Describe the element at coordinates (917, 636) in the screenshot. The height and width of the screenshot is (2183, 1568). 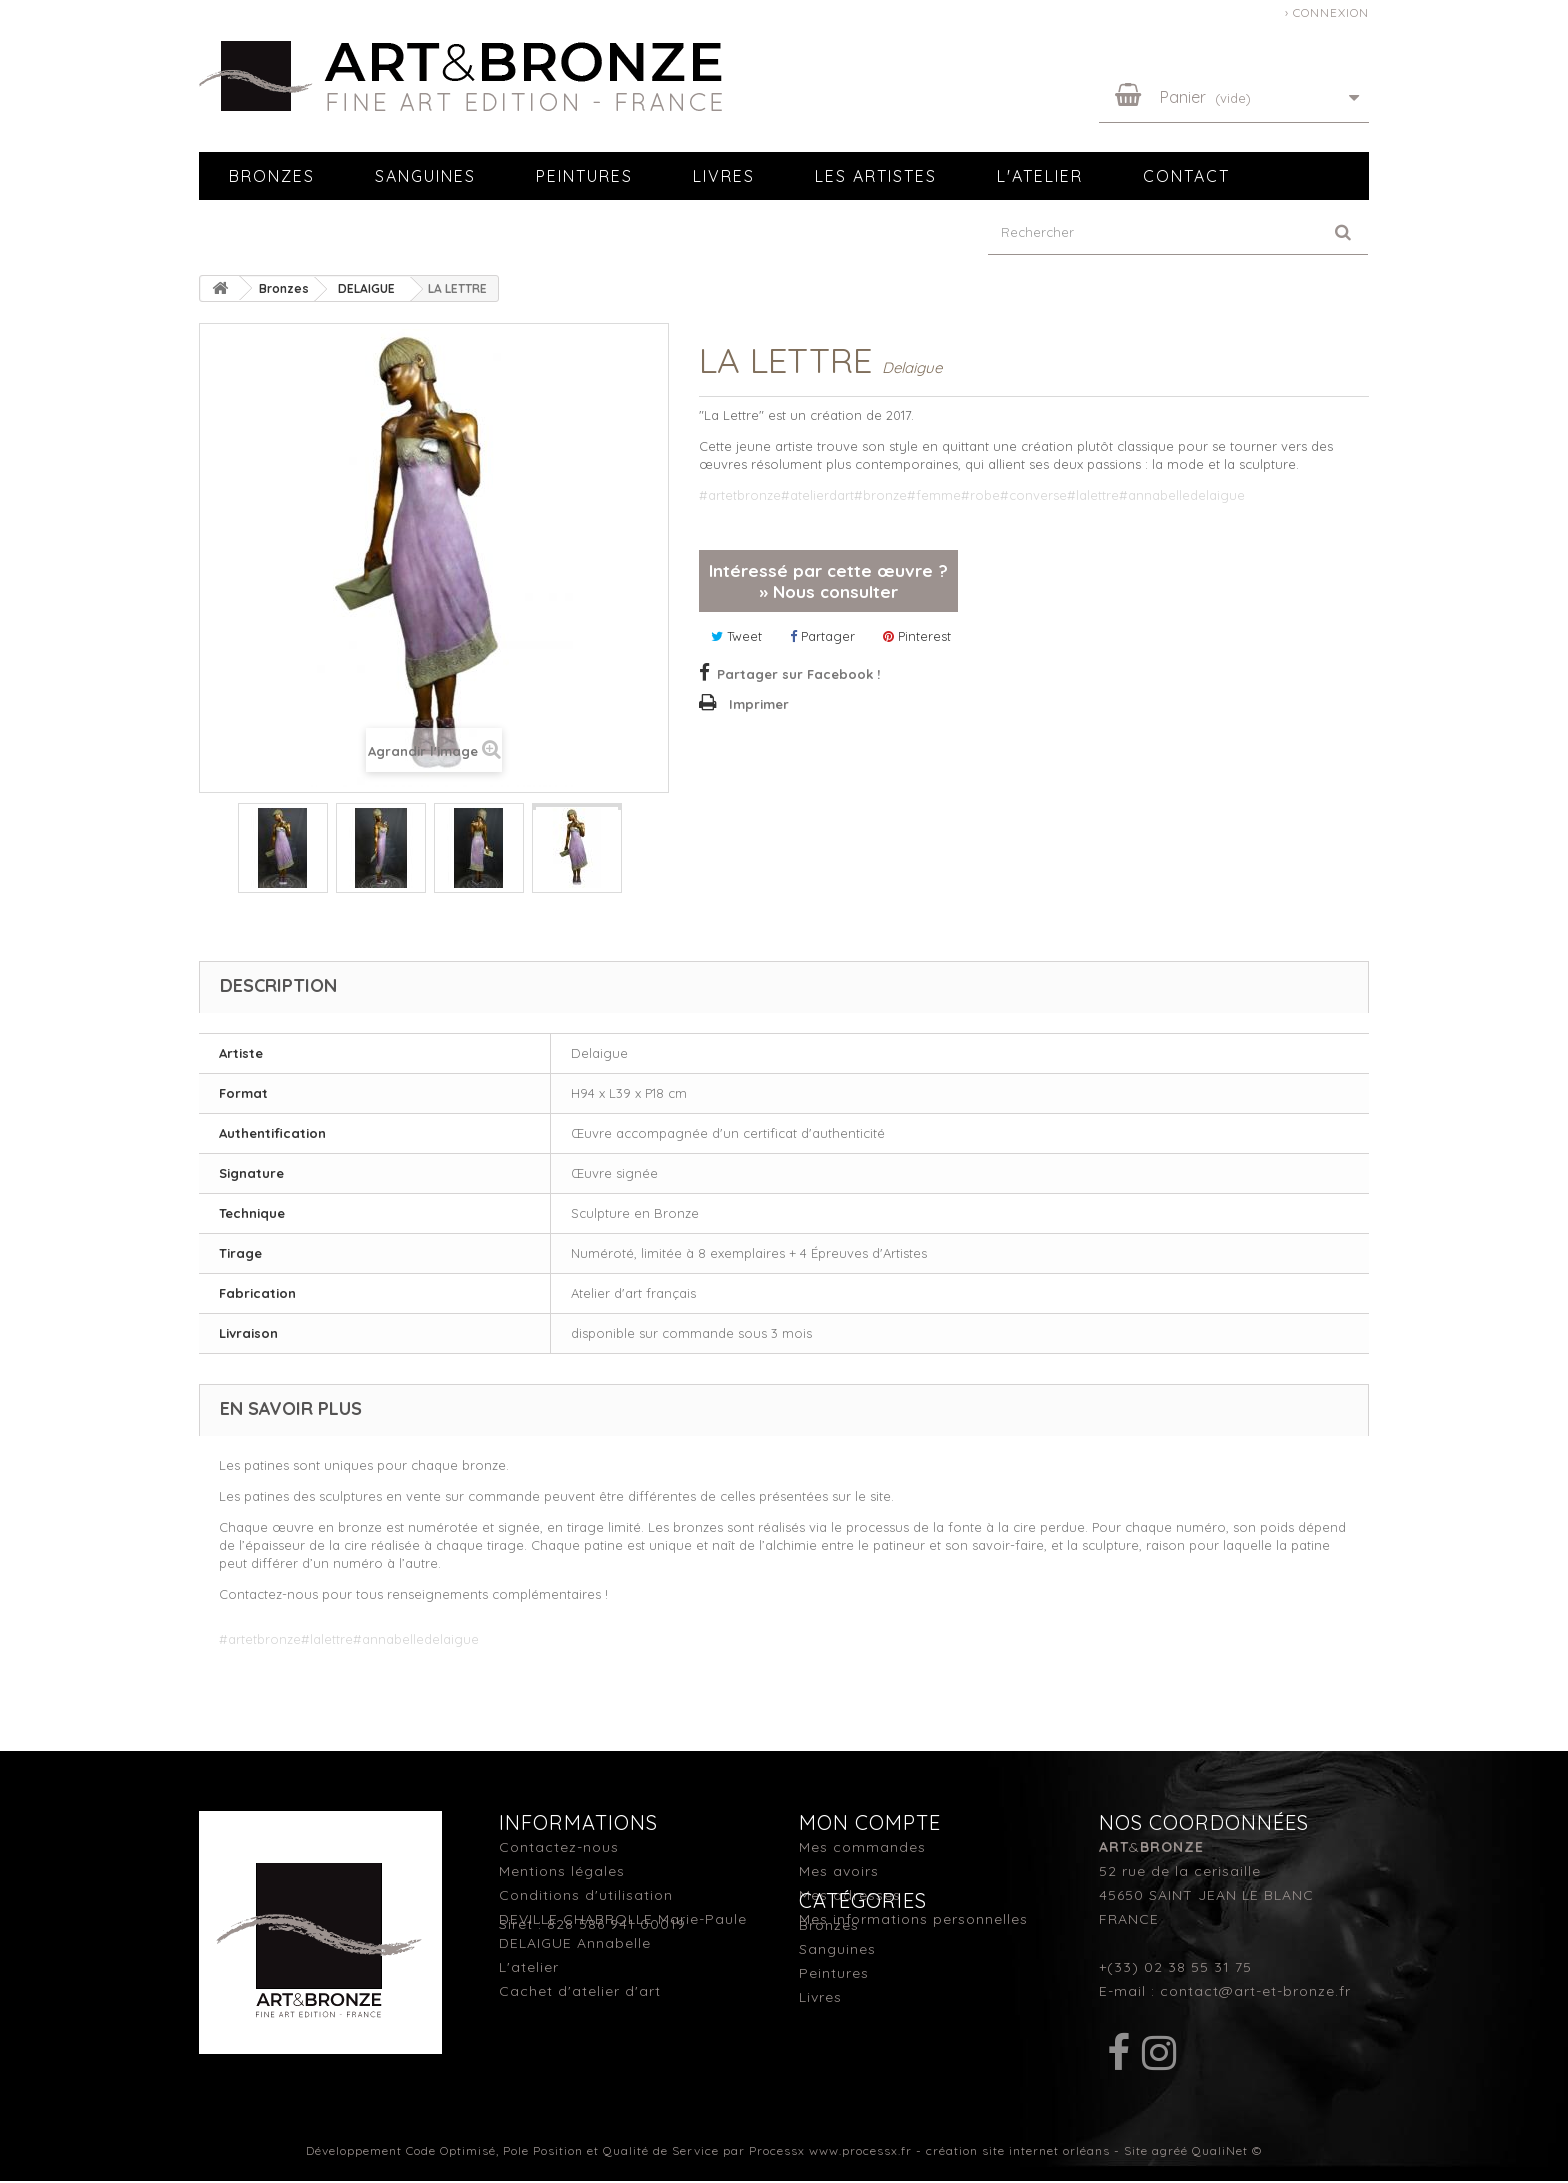
I see `Pinterest` at that location.